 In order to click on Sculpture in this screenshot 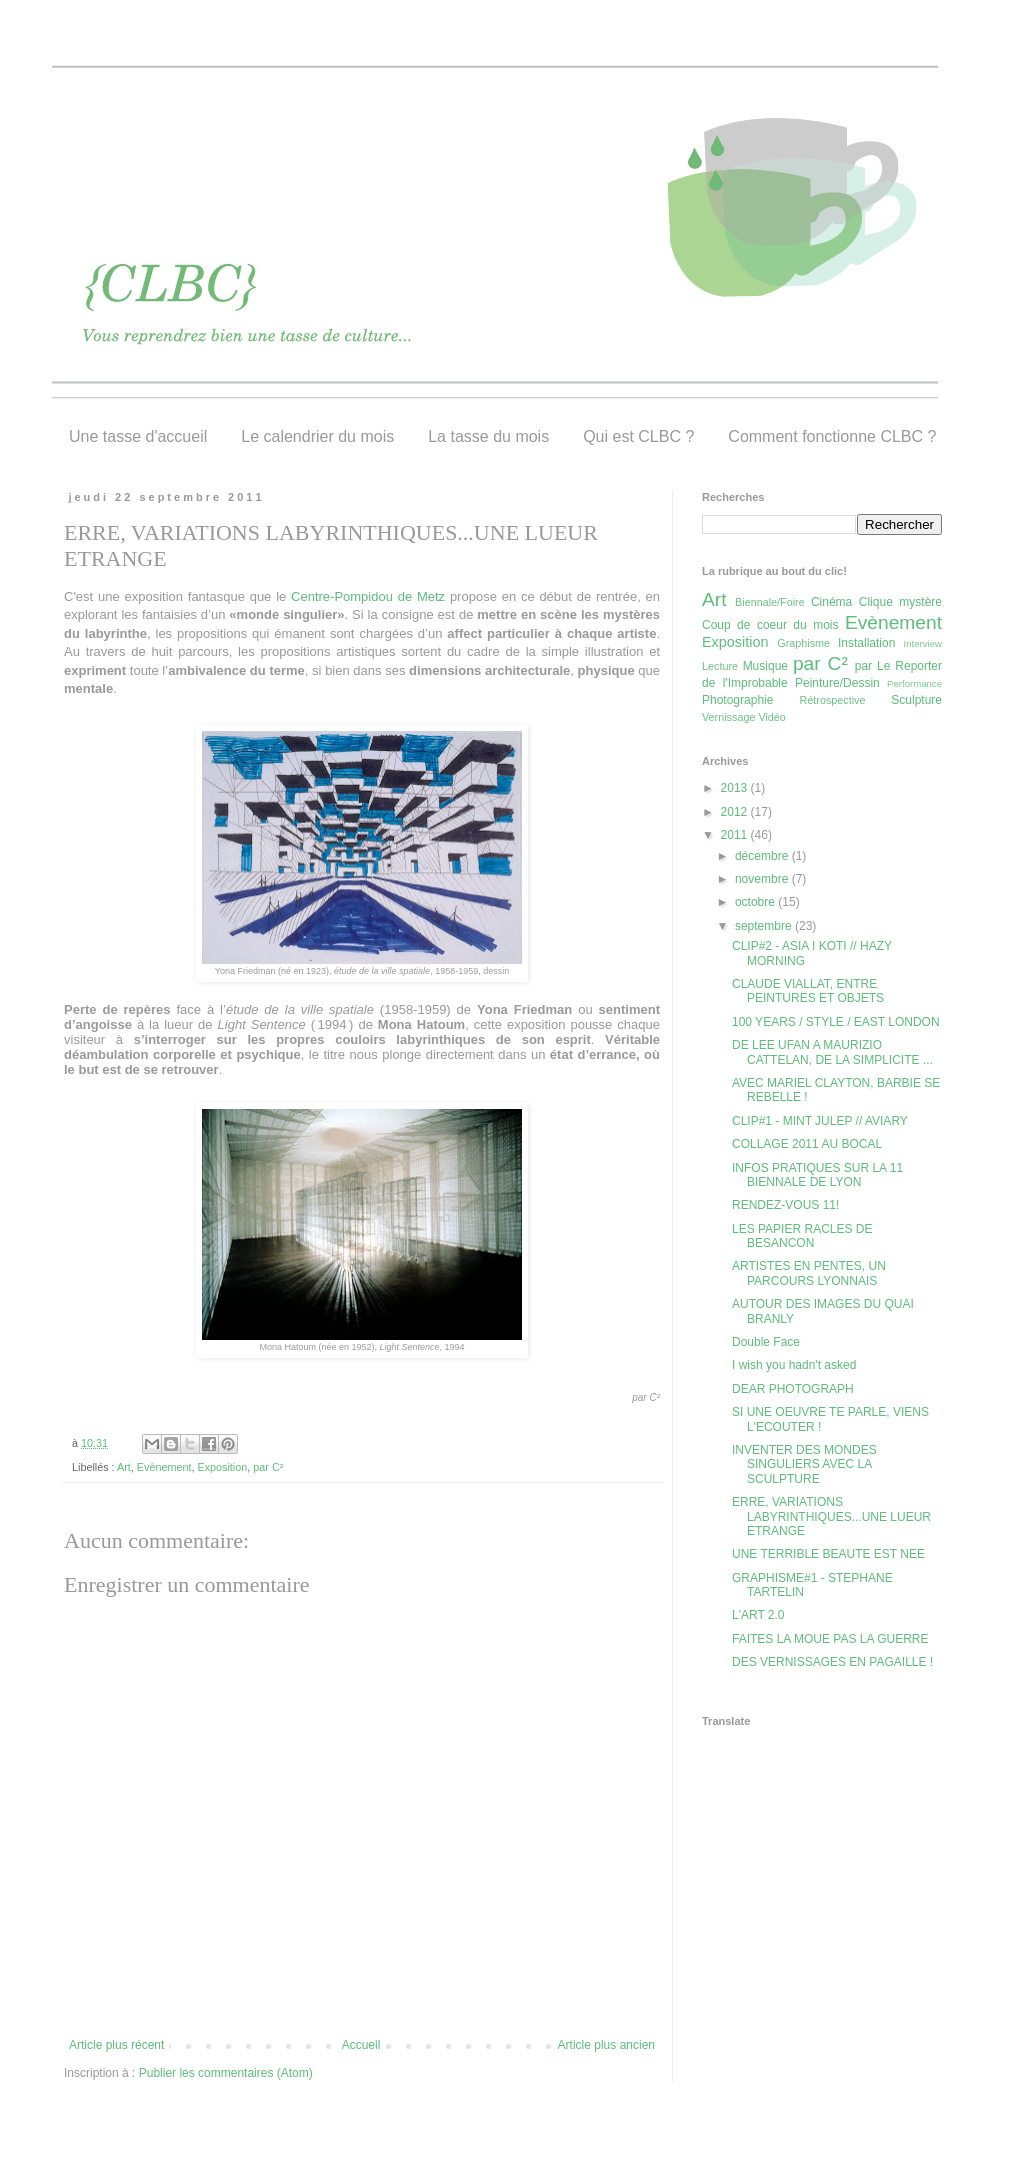, I will do `click(916, 700)`.